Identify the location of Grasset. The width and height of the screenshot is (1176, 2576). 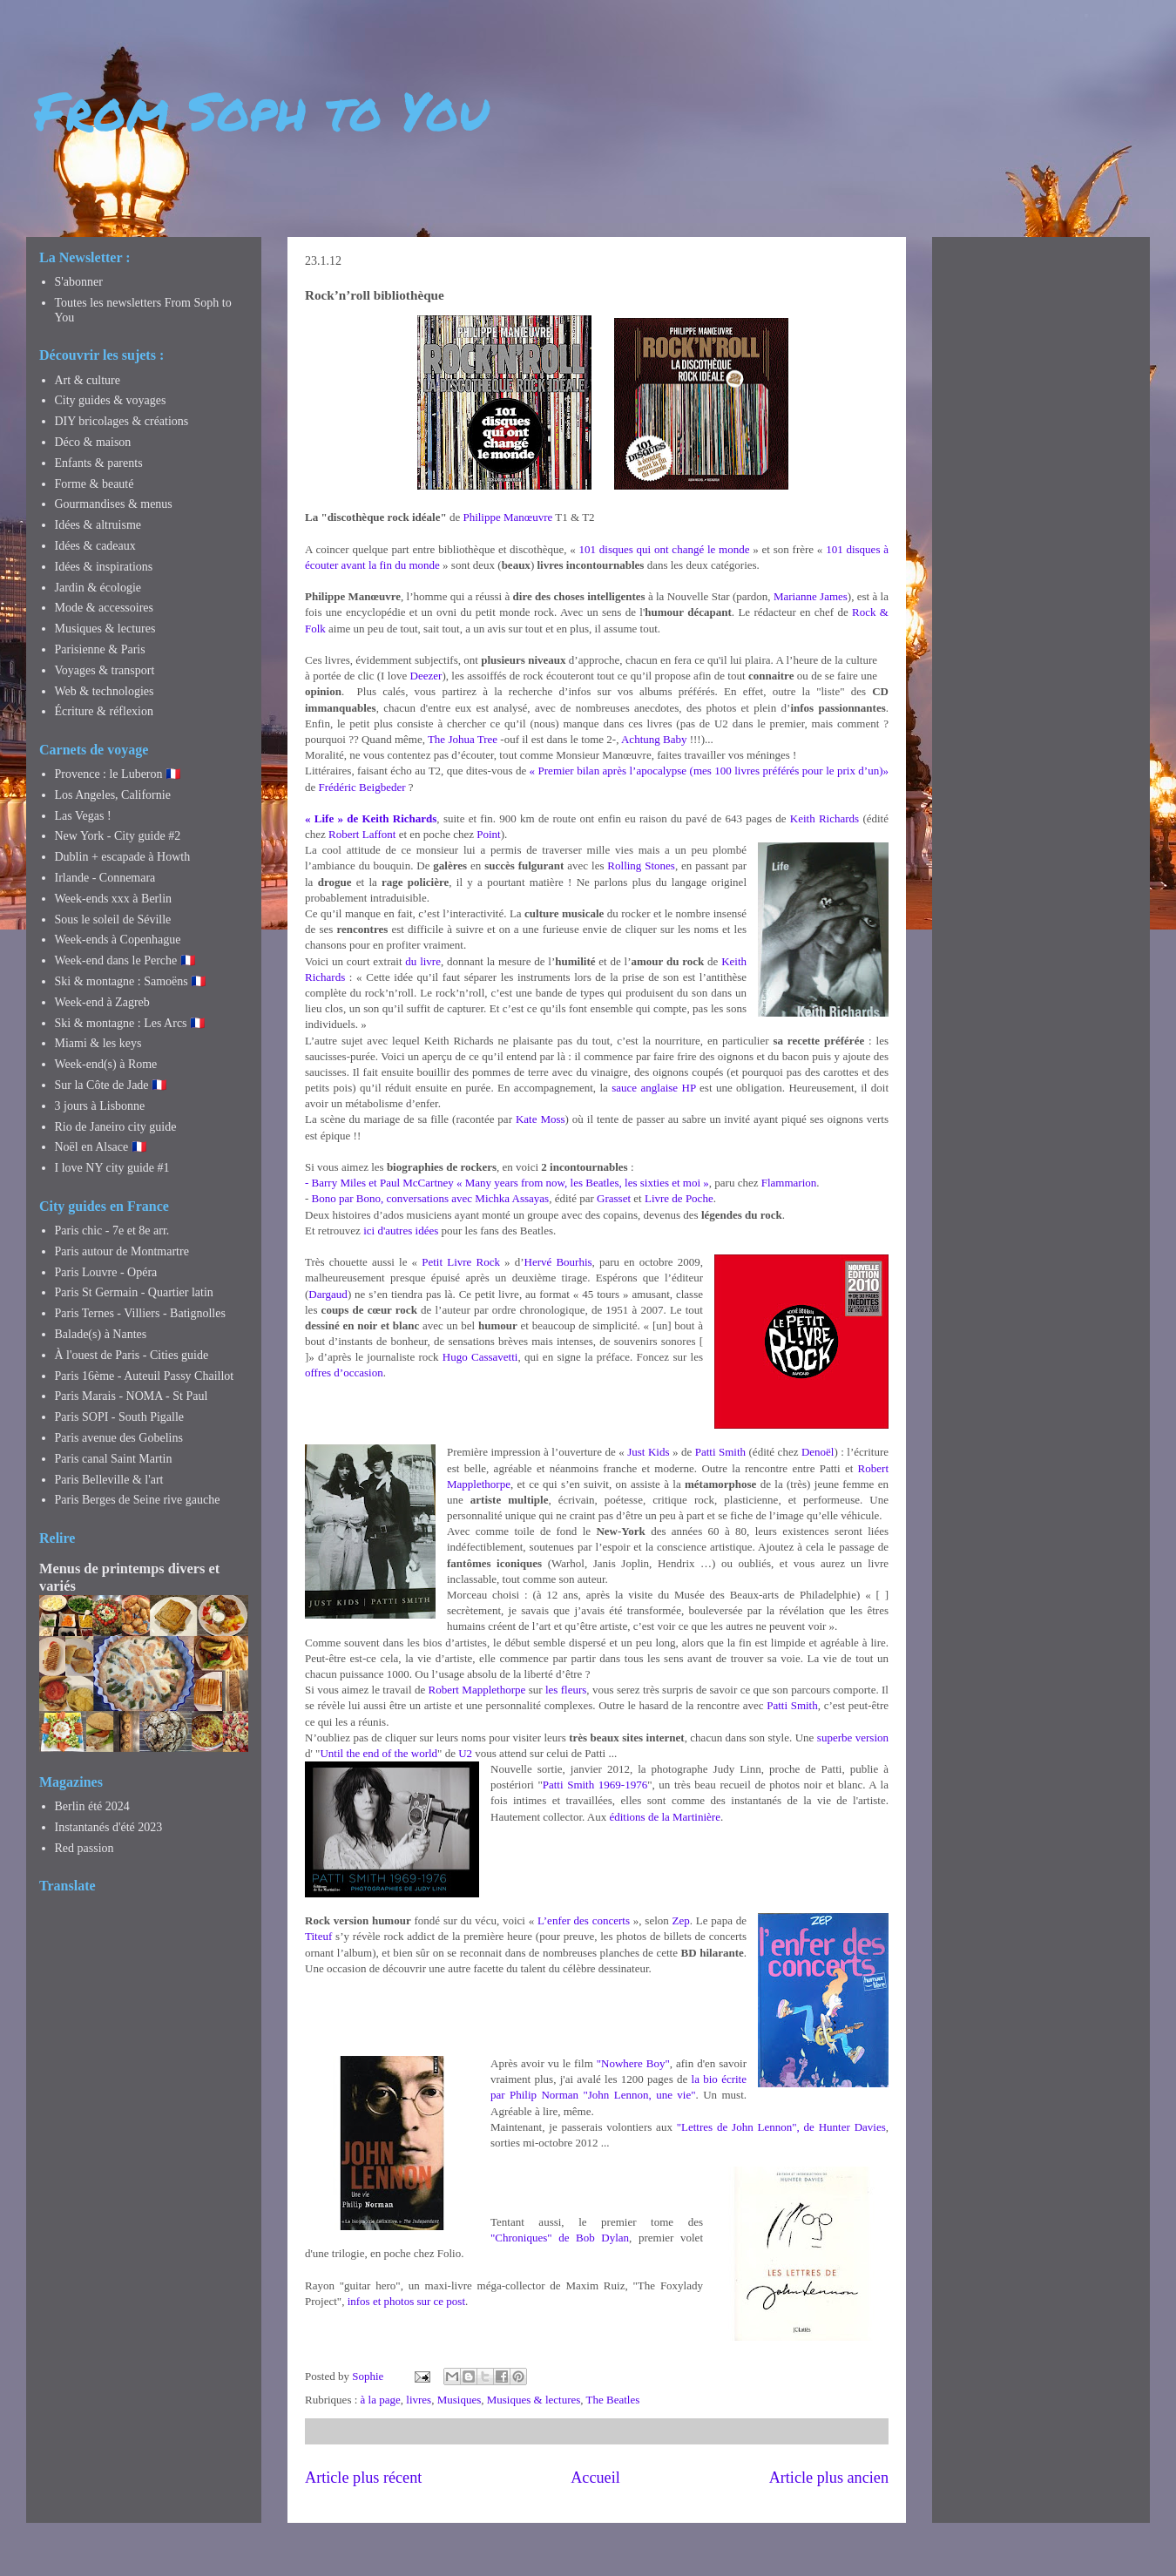
(614, 1198).